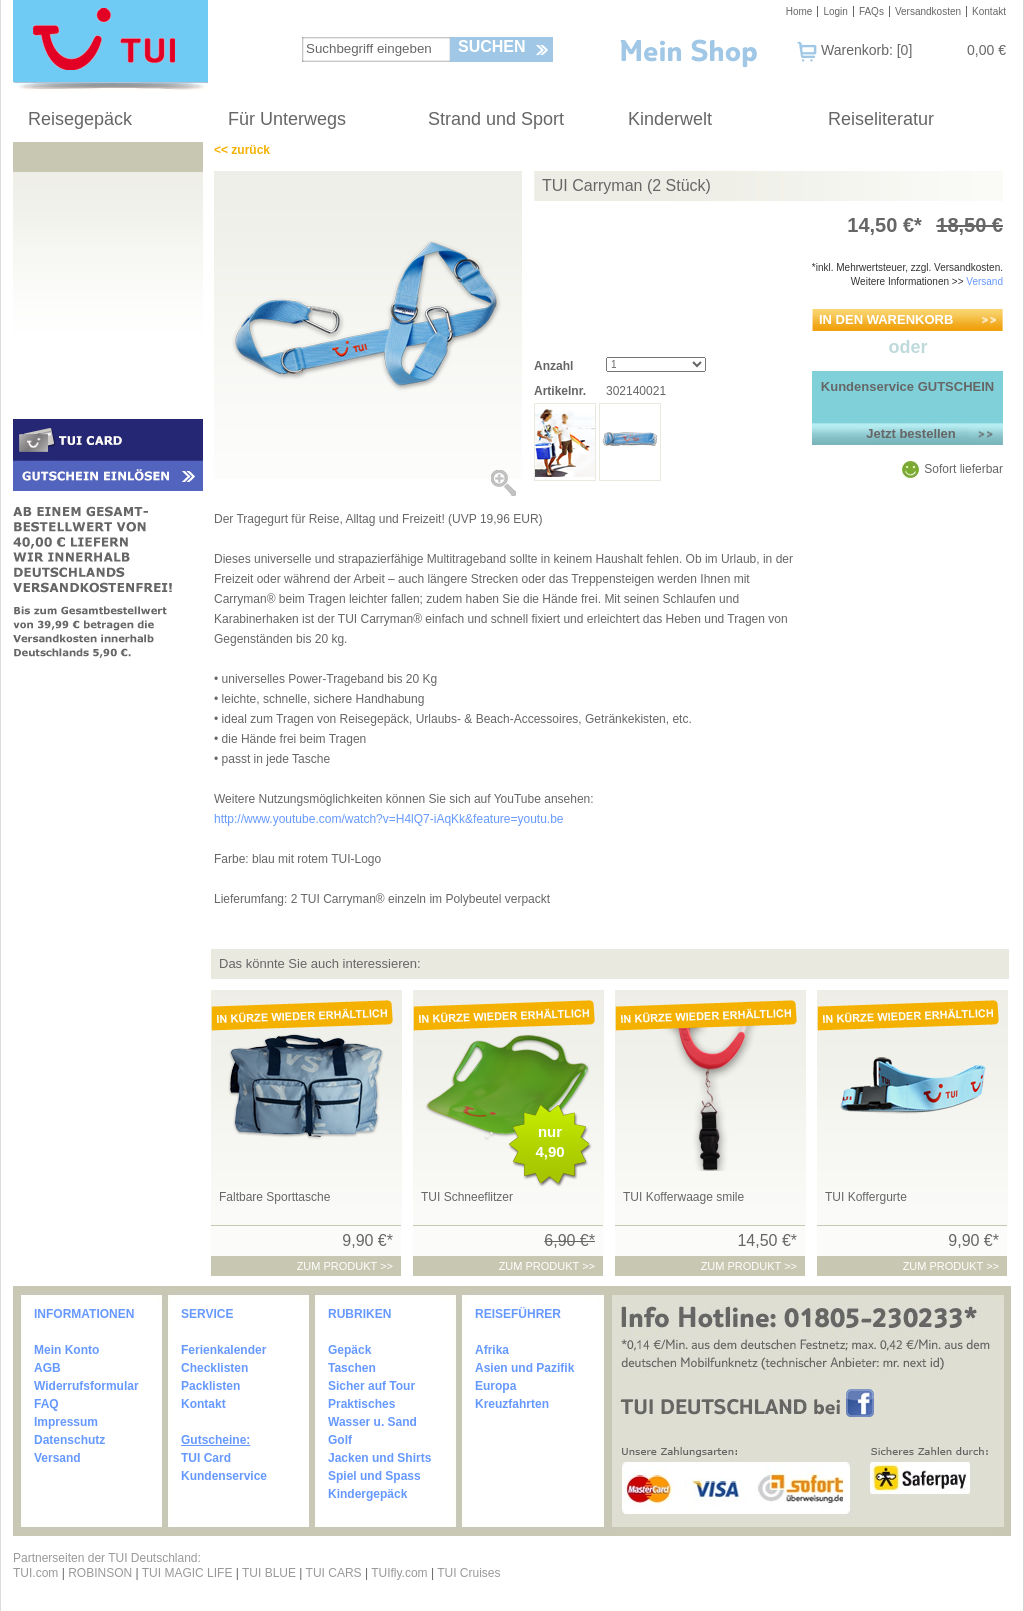 Image resolution: width=1024 pixels, height=1611 pixels. Describe the element at coordinates (372, 1422) in the screenshot. I see `Wasser u. Sand` at that location.